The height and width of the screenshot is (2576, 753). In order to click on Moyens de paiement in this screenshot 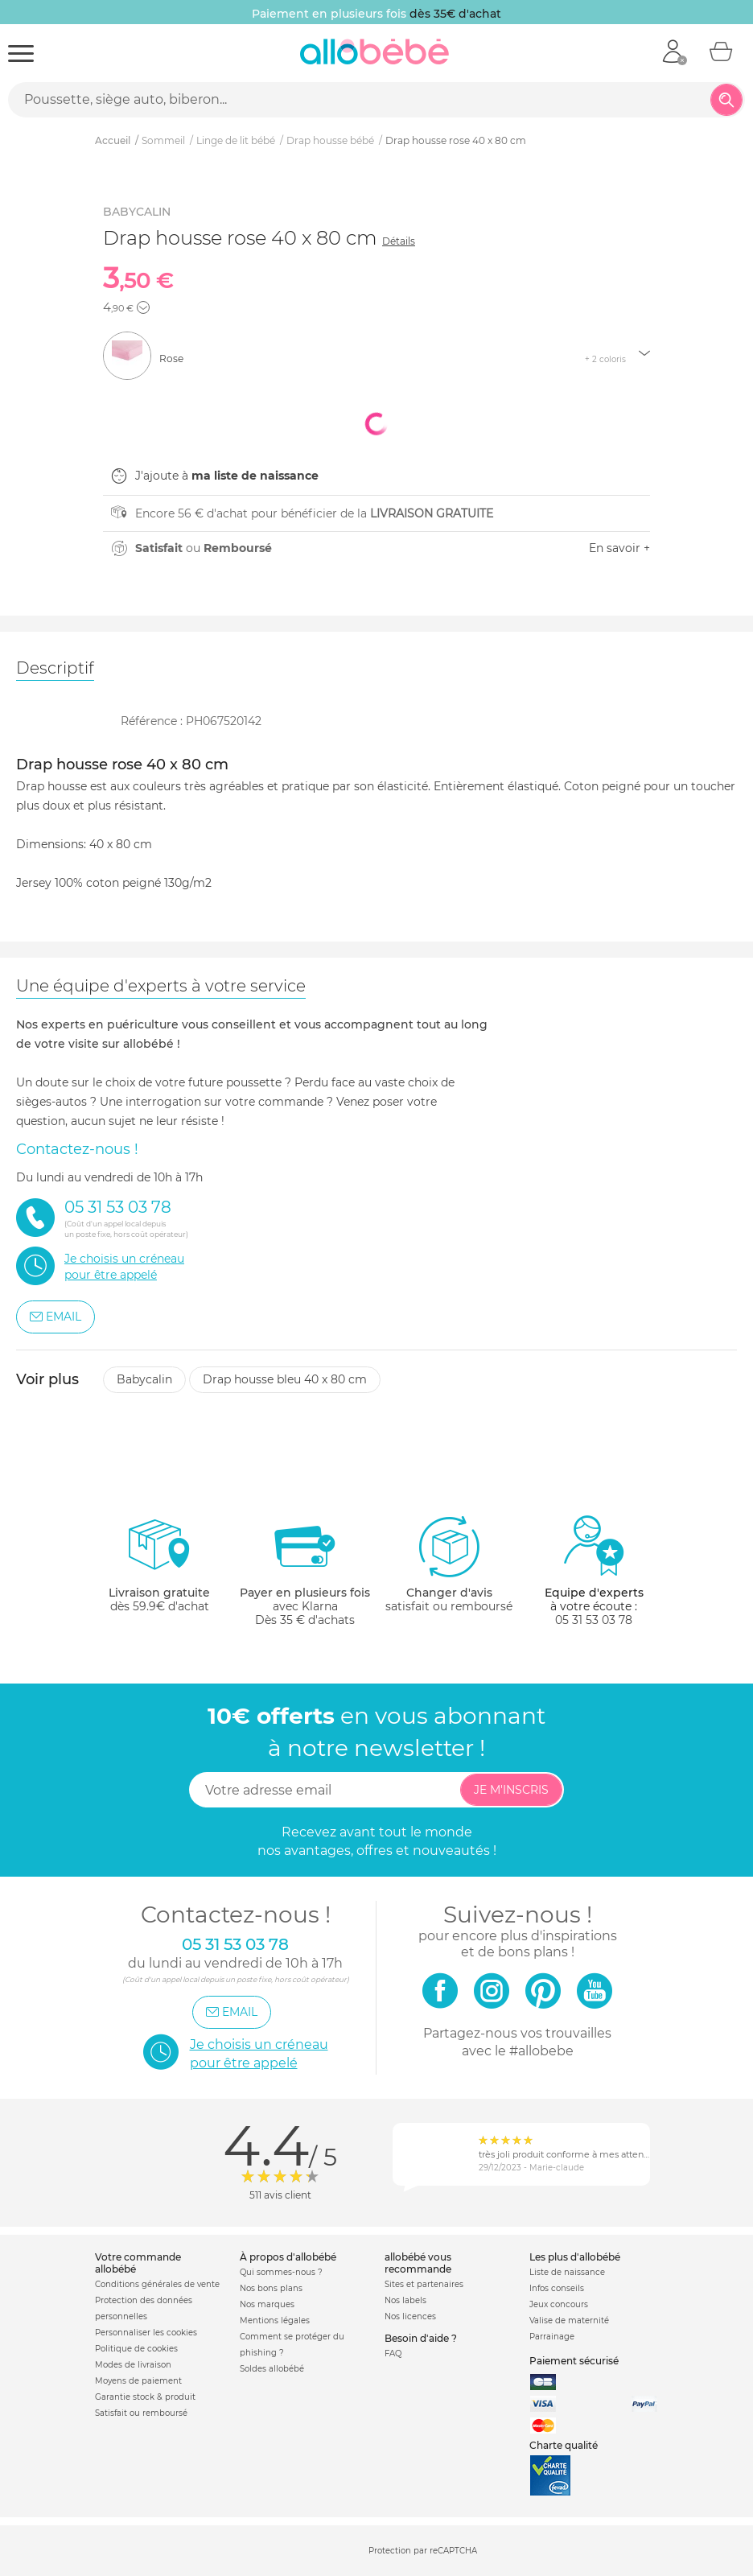, I will do `click(138, 2381)`.